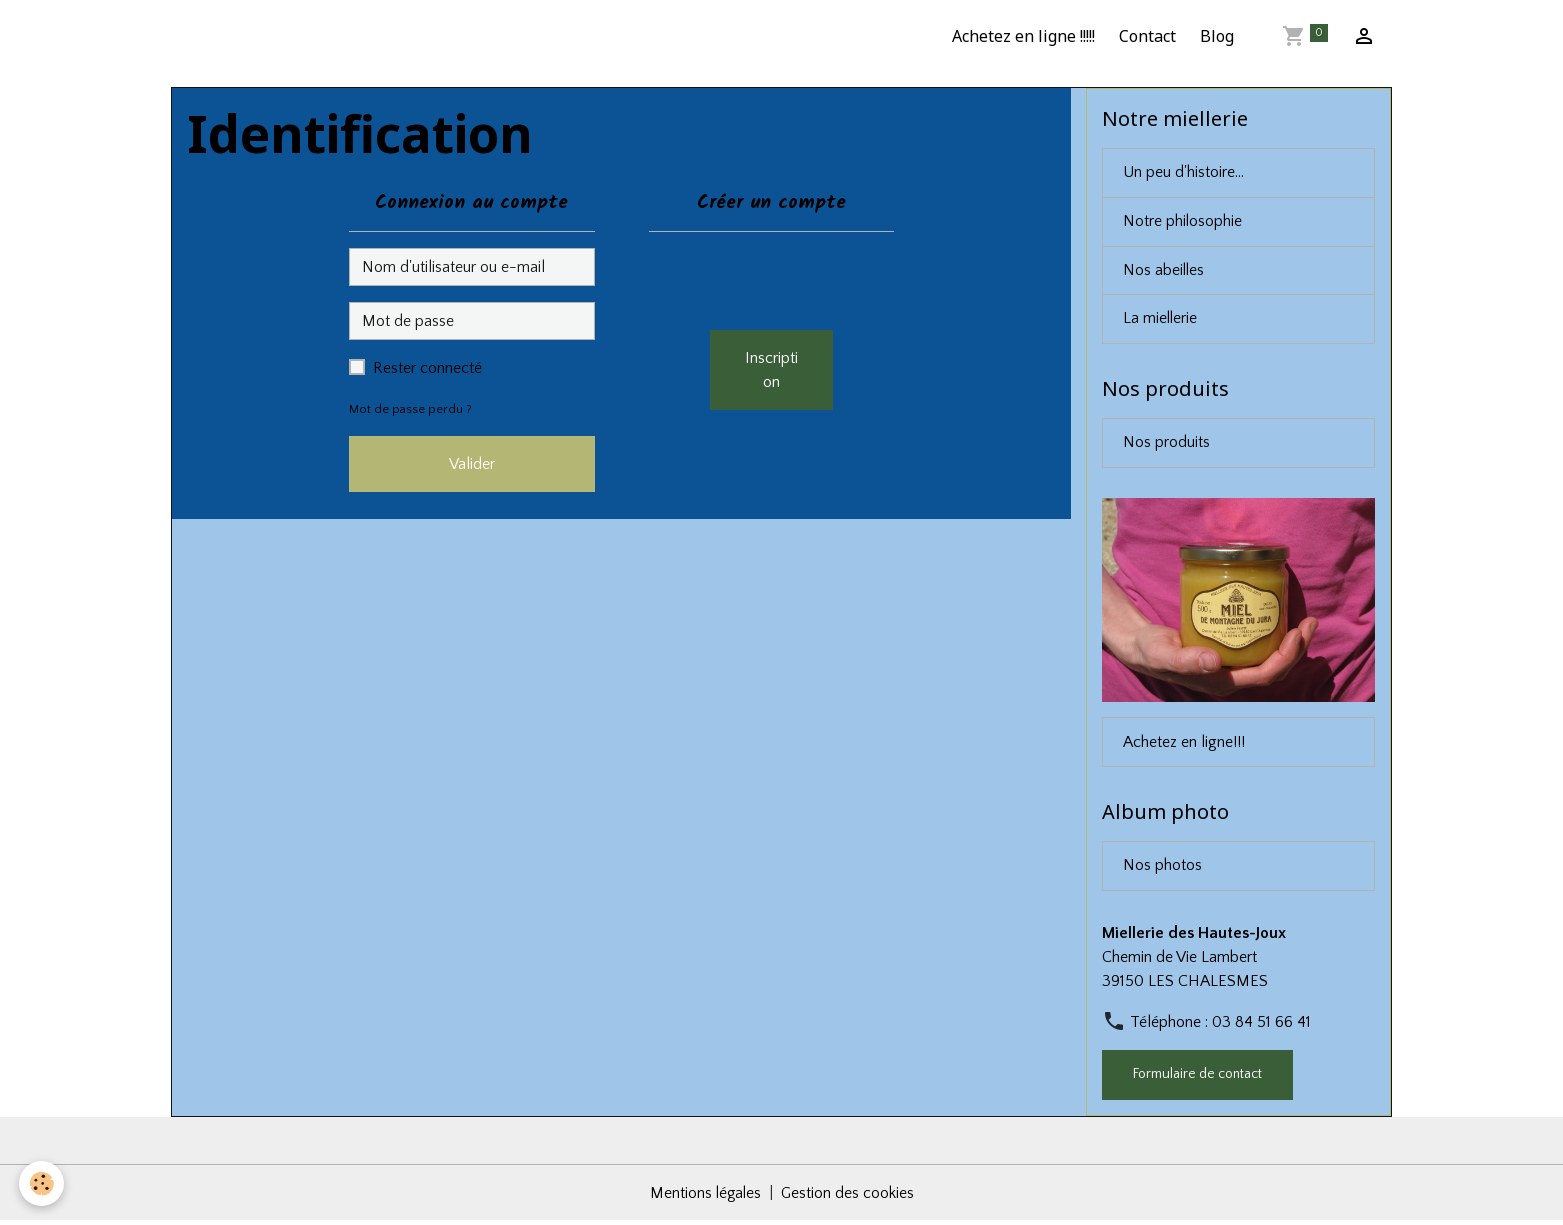 The width and height of the screenshot is (1563, 1225). I want to click on Achetez en ligne !!!!!, so click(1023, 36).